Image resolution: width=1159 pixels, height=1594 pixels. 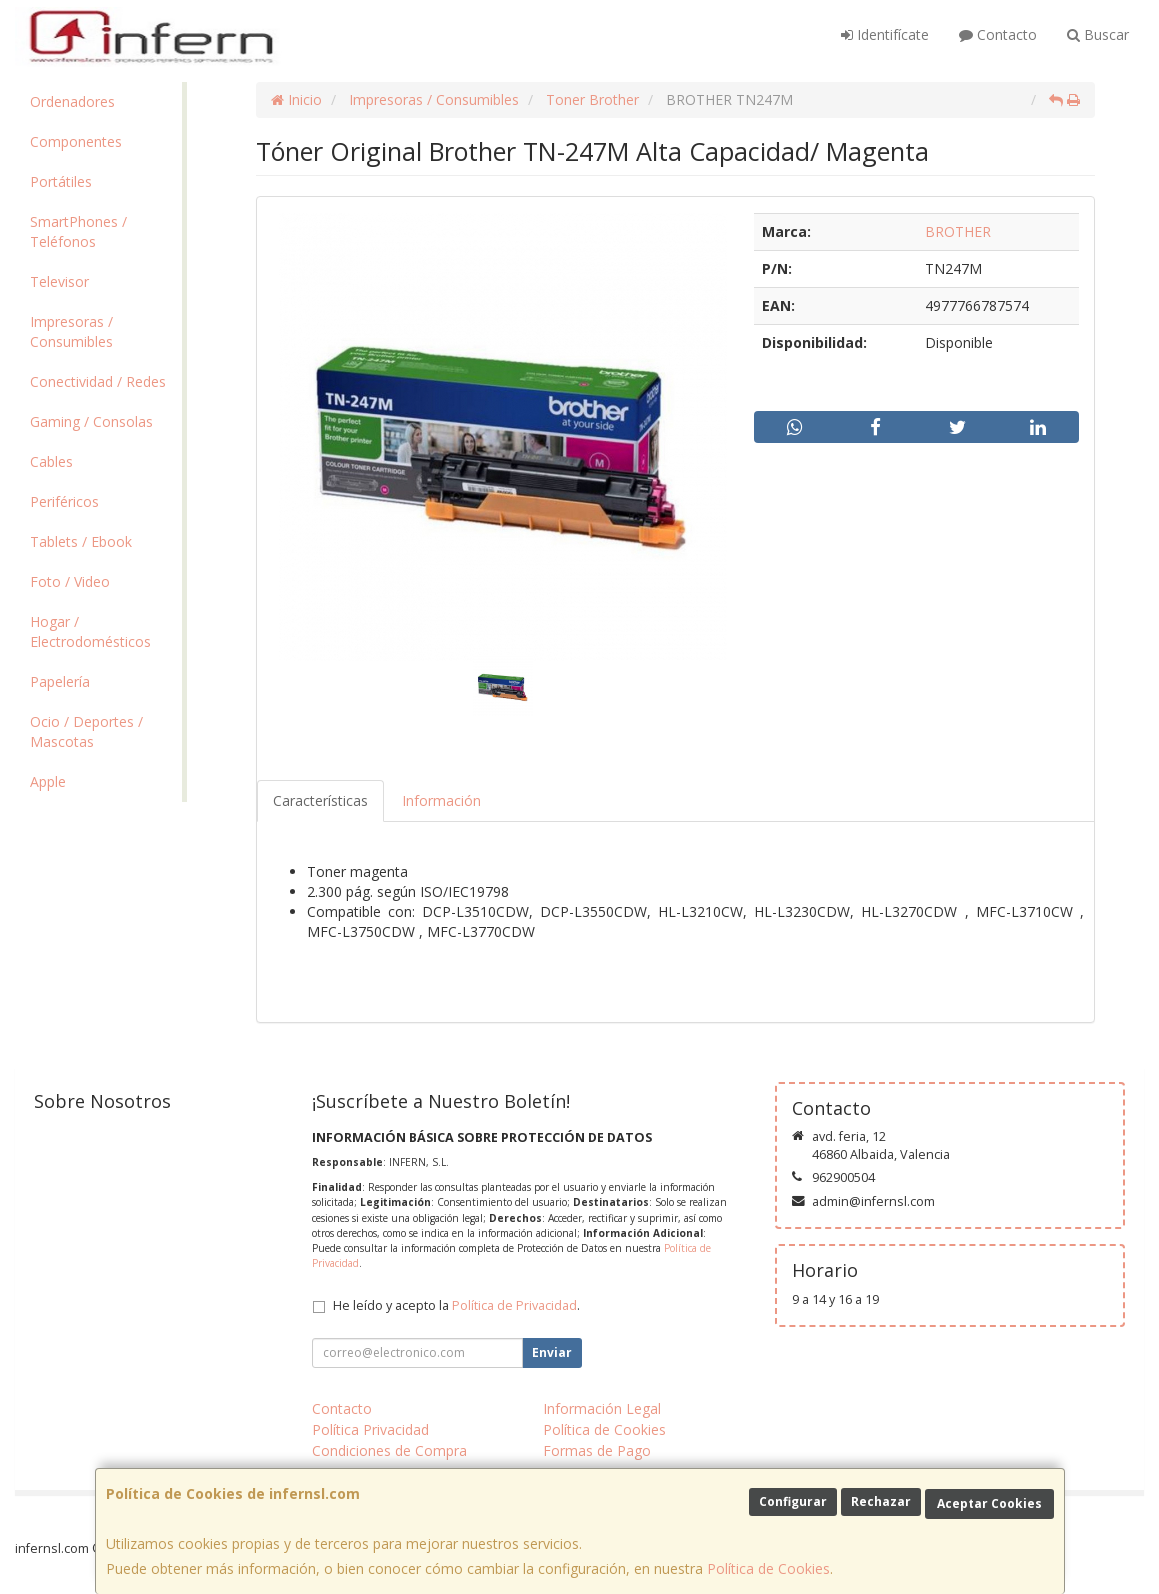 What do you see at coordinates (320, 800) in the screenshot?
I see `Características` at bounding box center [320, 800].